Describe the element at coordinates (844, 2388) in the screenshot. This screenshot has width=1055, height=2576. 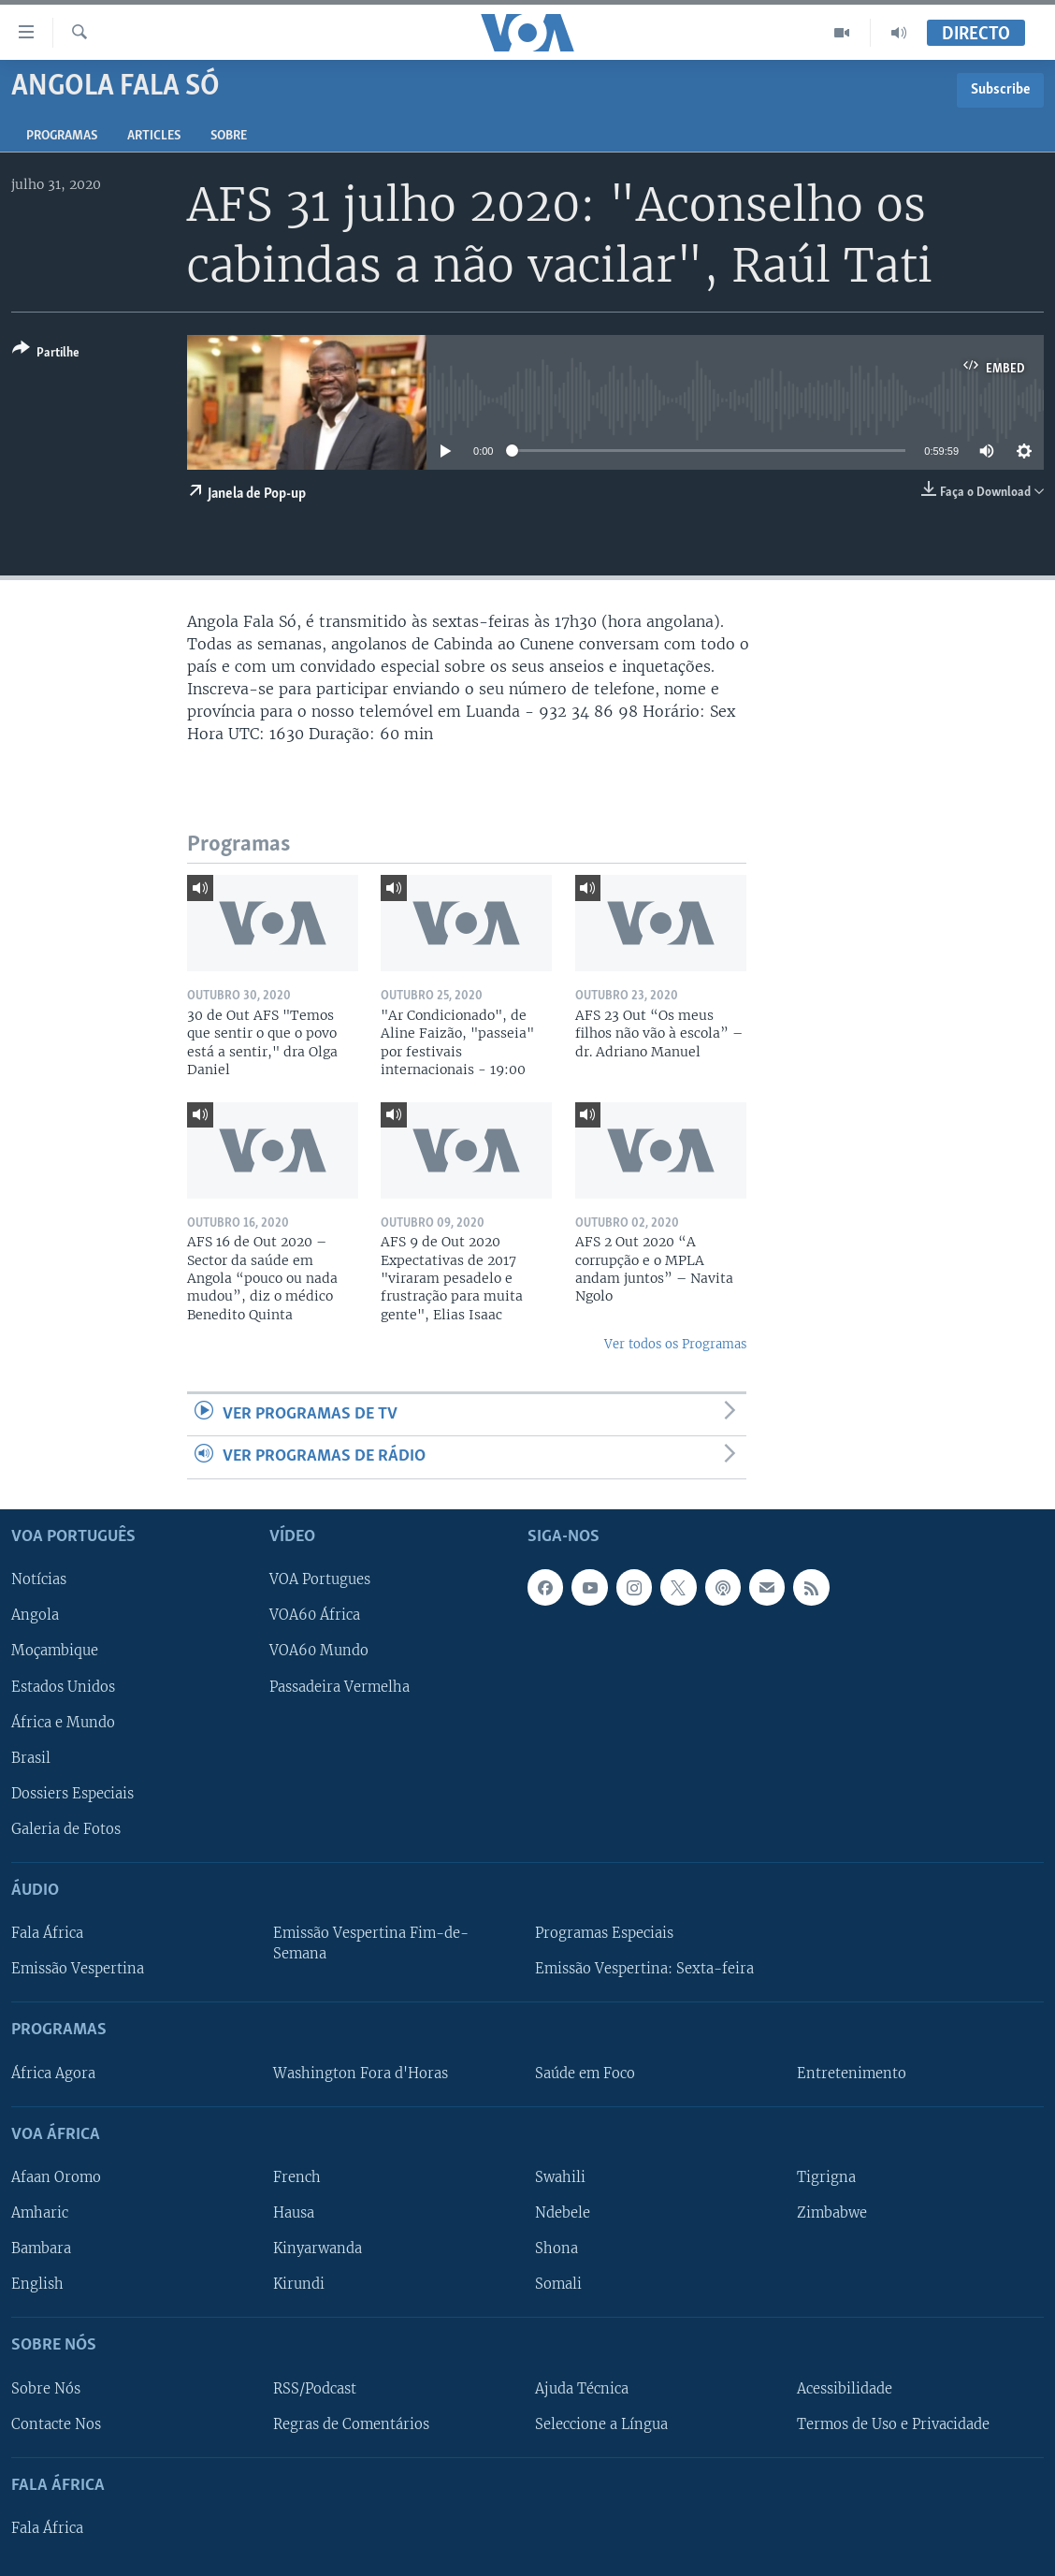
I see `Acessibilidade` at that location.